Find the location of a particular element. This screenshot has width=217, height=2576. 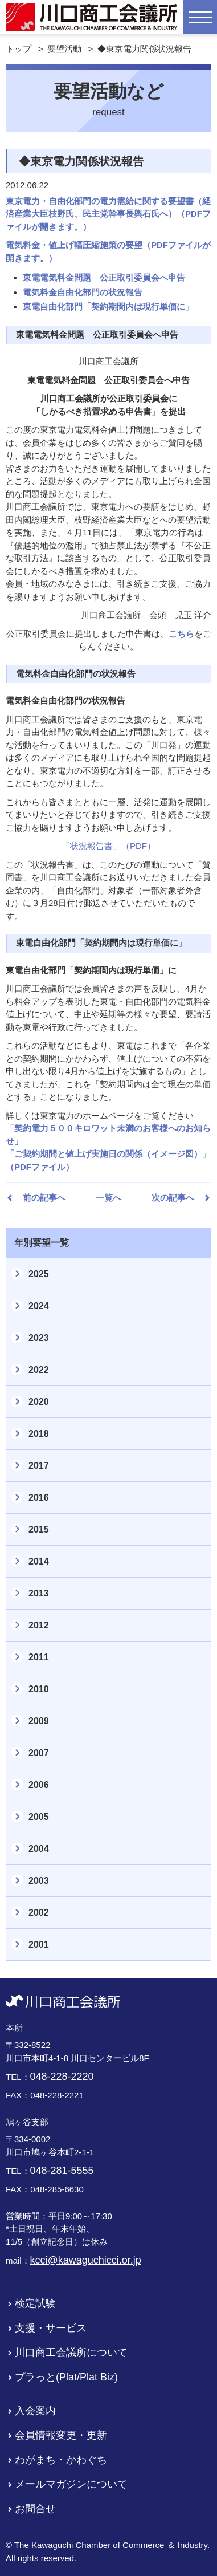

会員情報変更・更新 is located at coordinates (61, 2435).